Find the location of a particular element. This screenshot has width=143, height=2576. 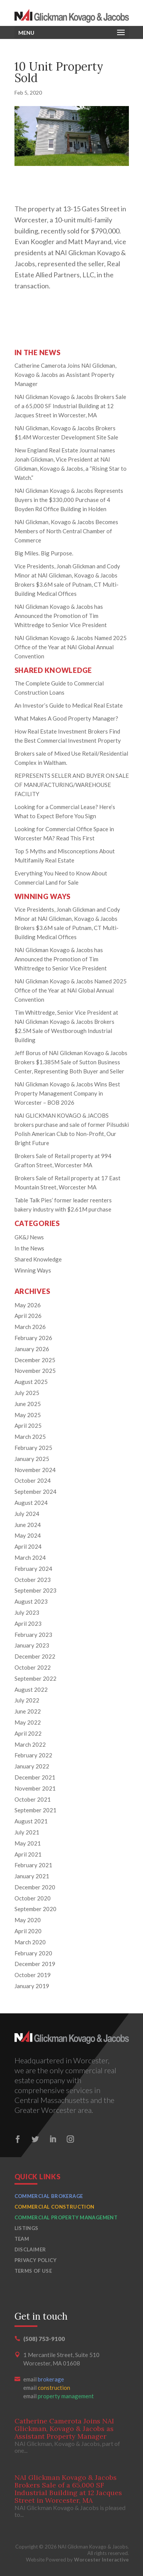

Worcester Interactive is located at coordinates (101, 2560).